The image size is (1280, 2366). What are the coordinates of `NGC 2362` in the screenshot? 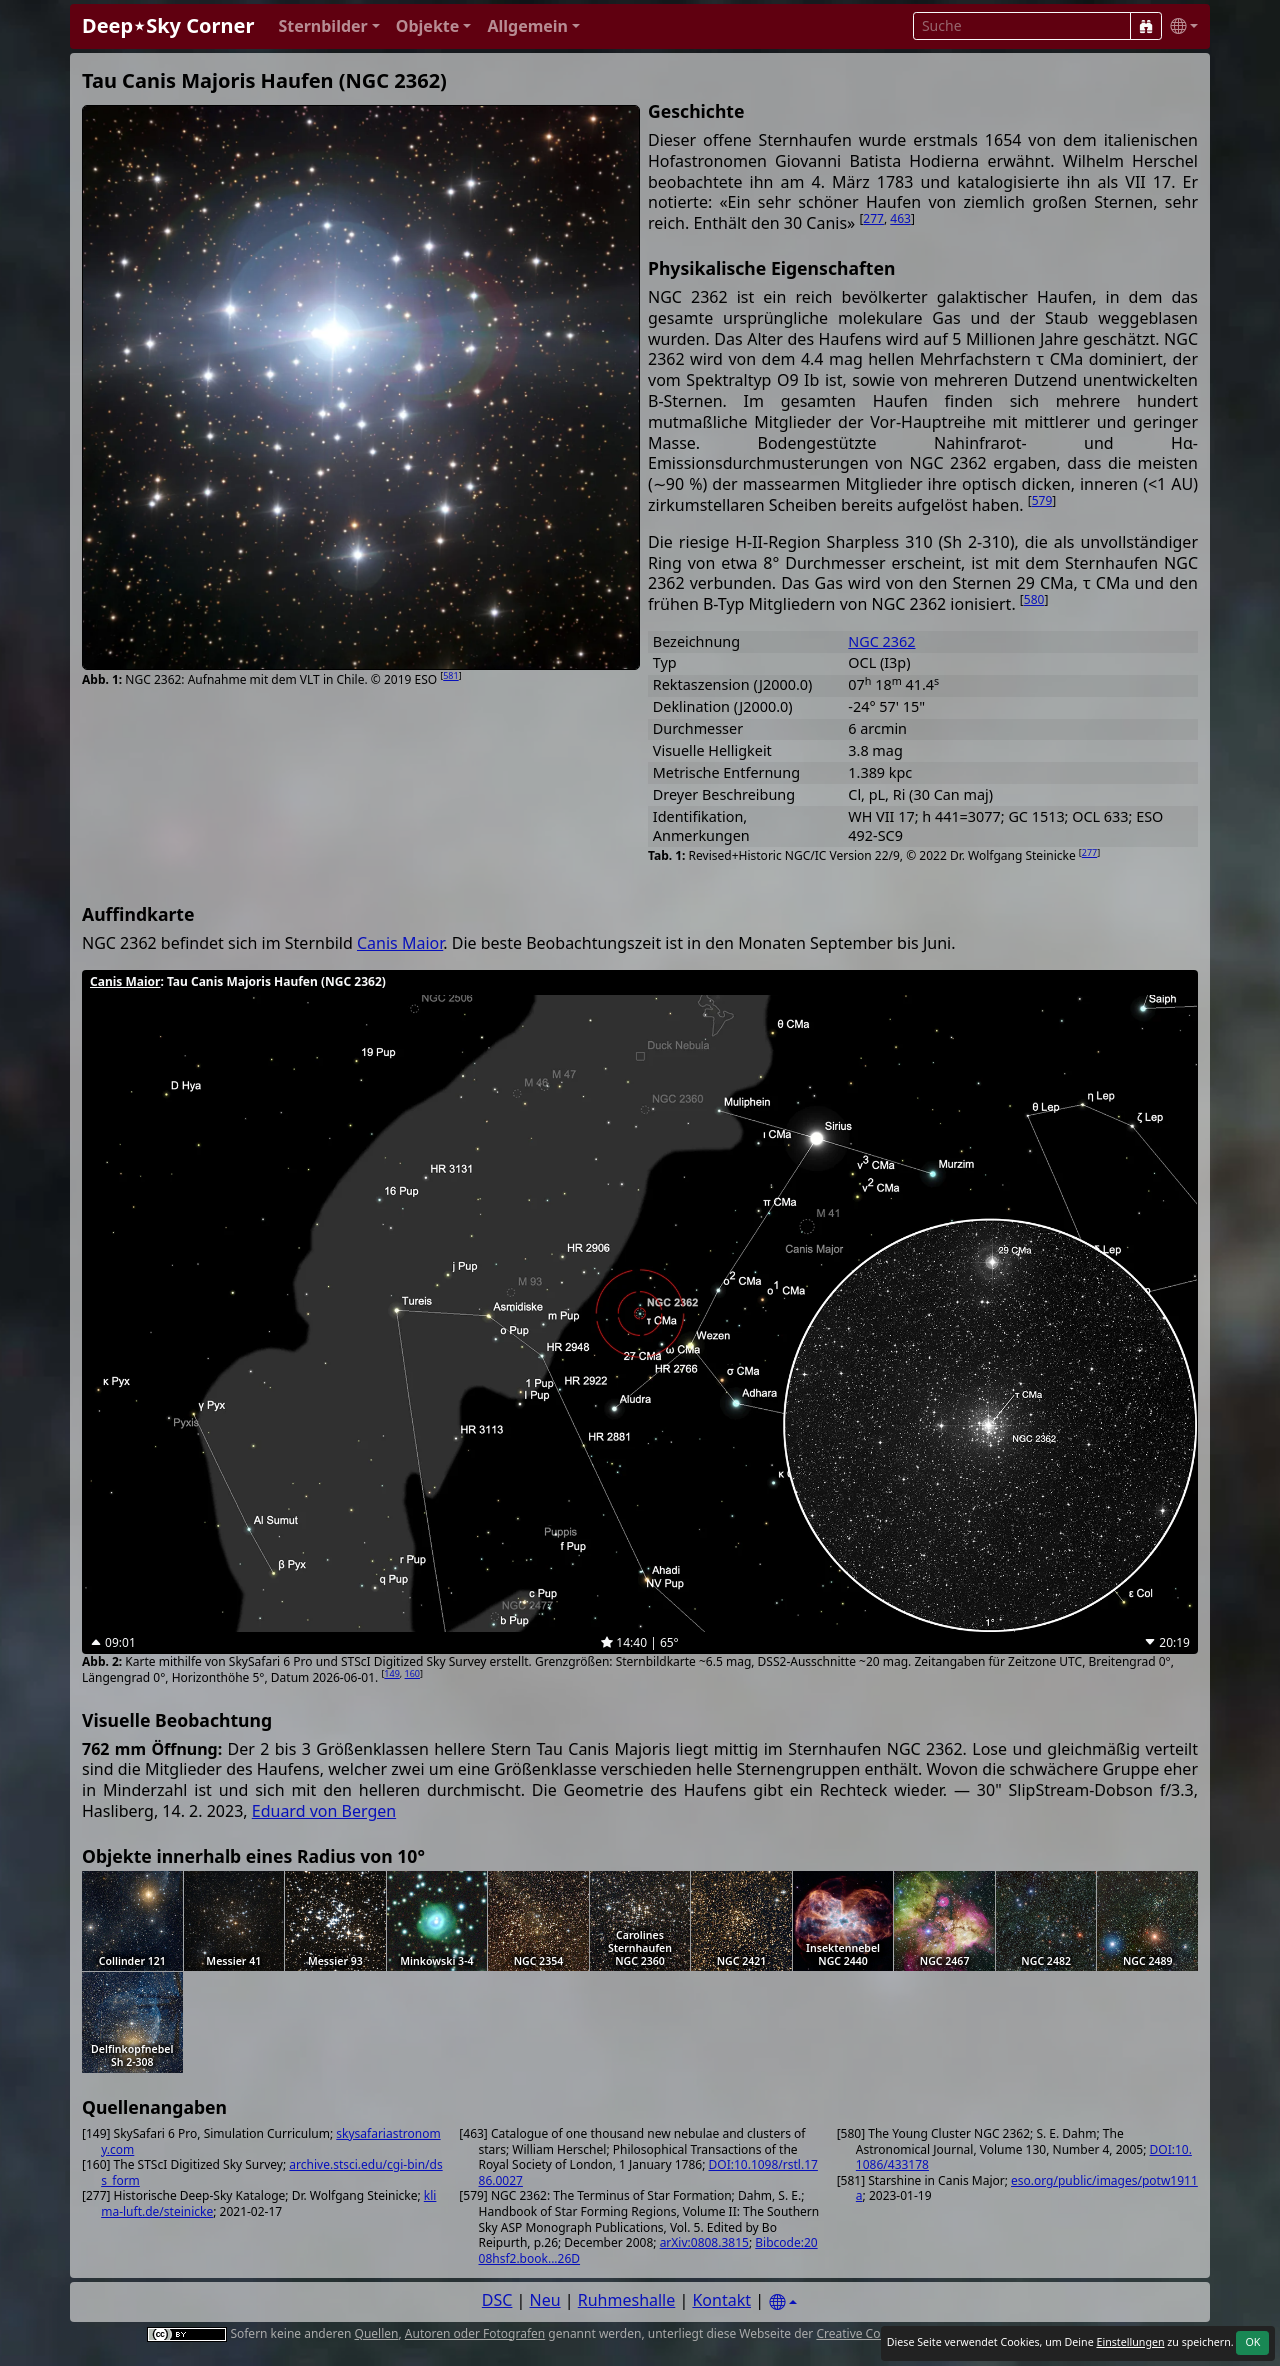 It's located at (881, 641).